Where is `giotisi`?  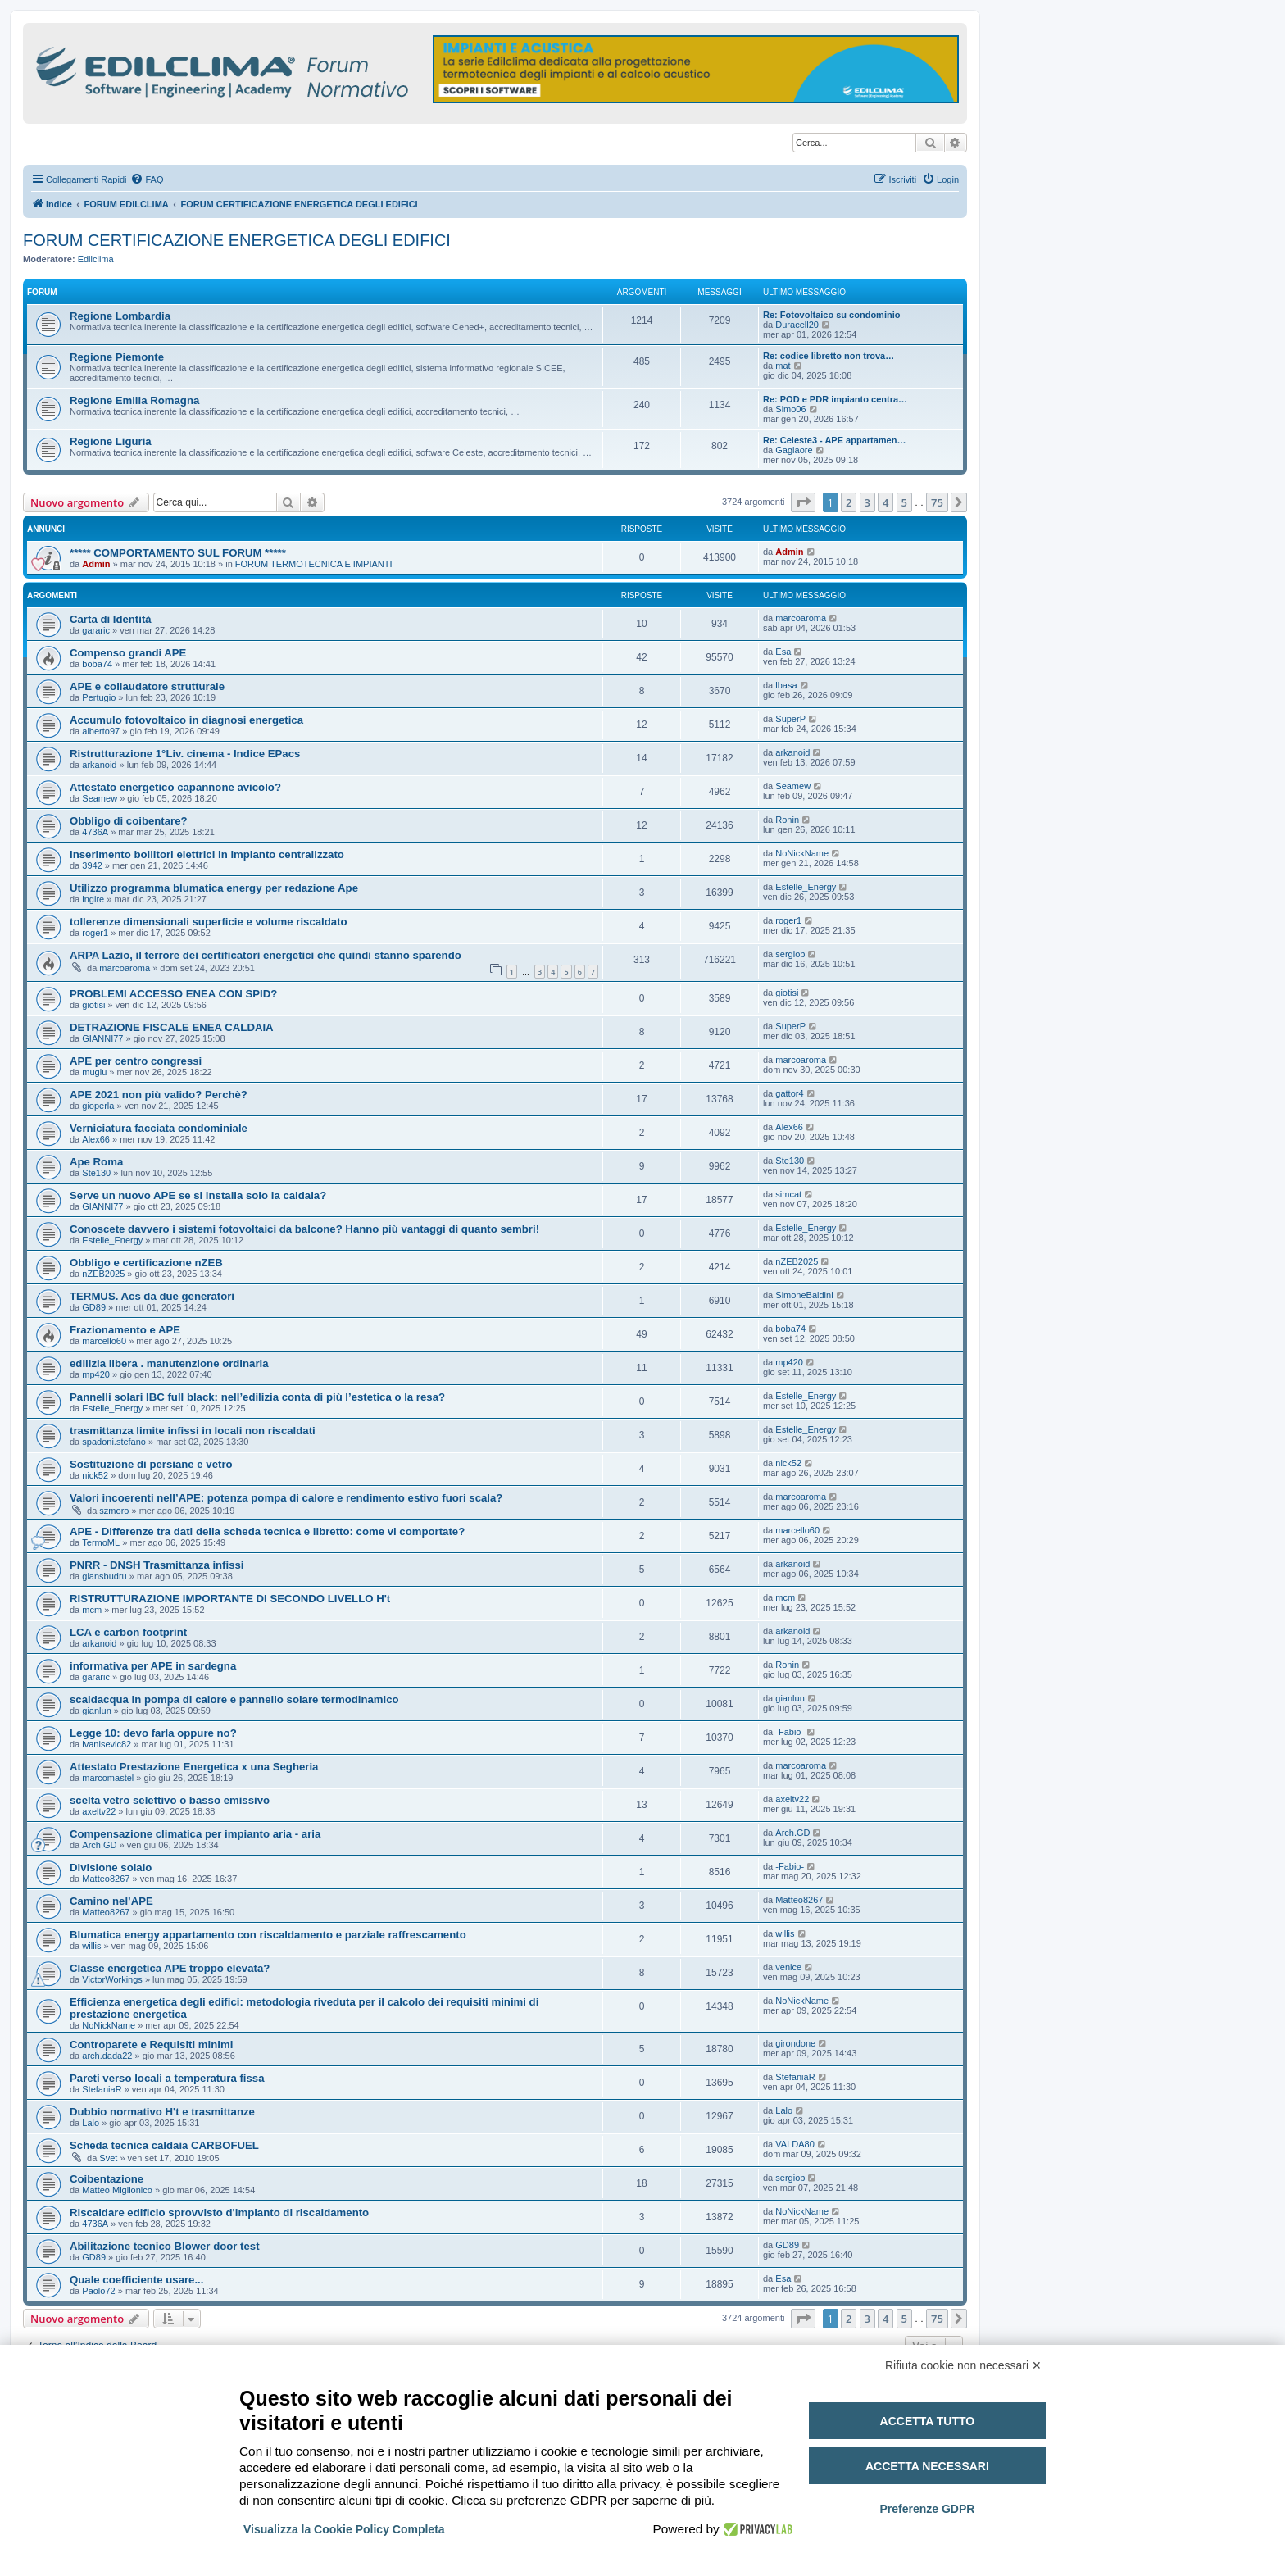 giotisi is located at coordinates (93, 1005).